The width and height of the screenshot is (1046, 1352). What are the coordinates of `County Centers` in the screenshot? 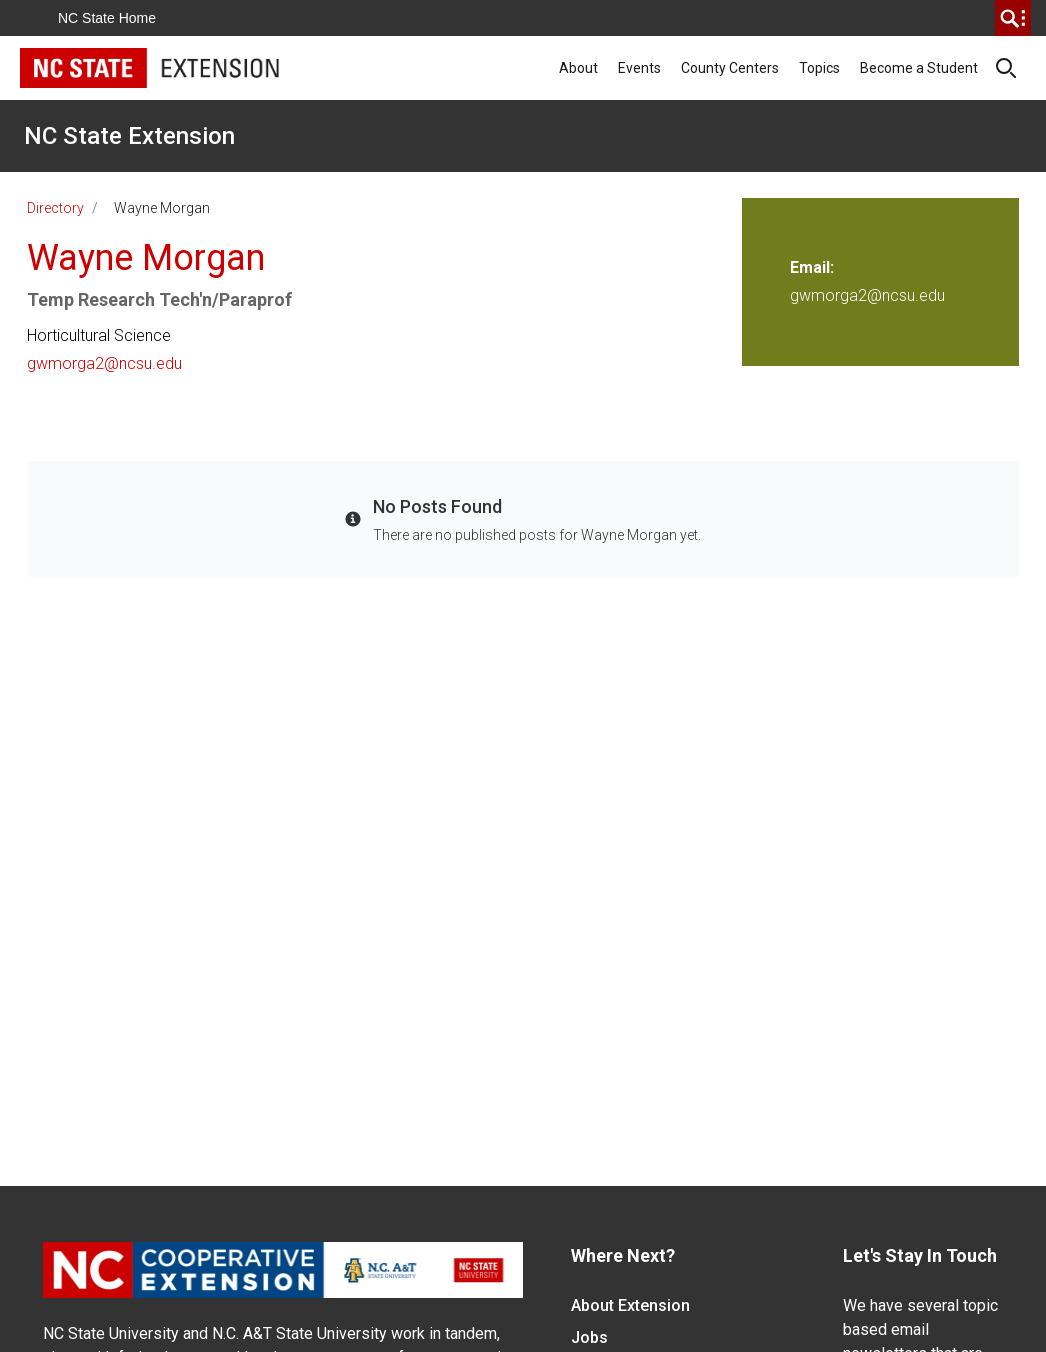 It's located at (730, 68).